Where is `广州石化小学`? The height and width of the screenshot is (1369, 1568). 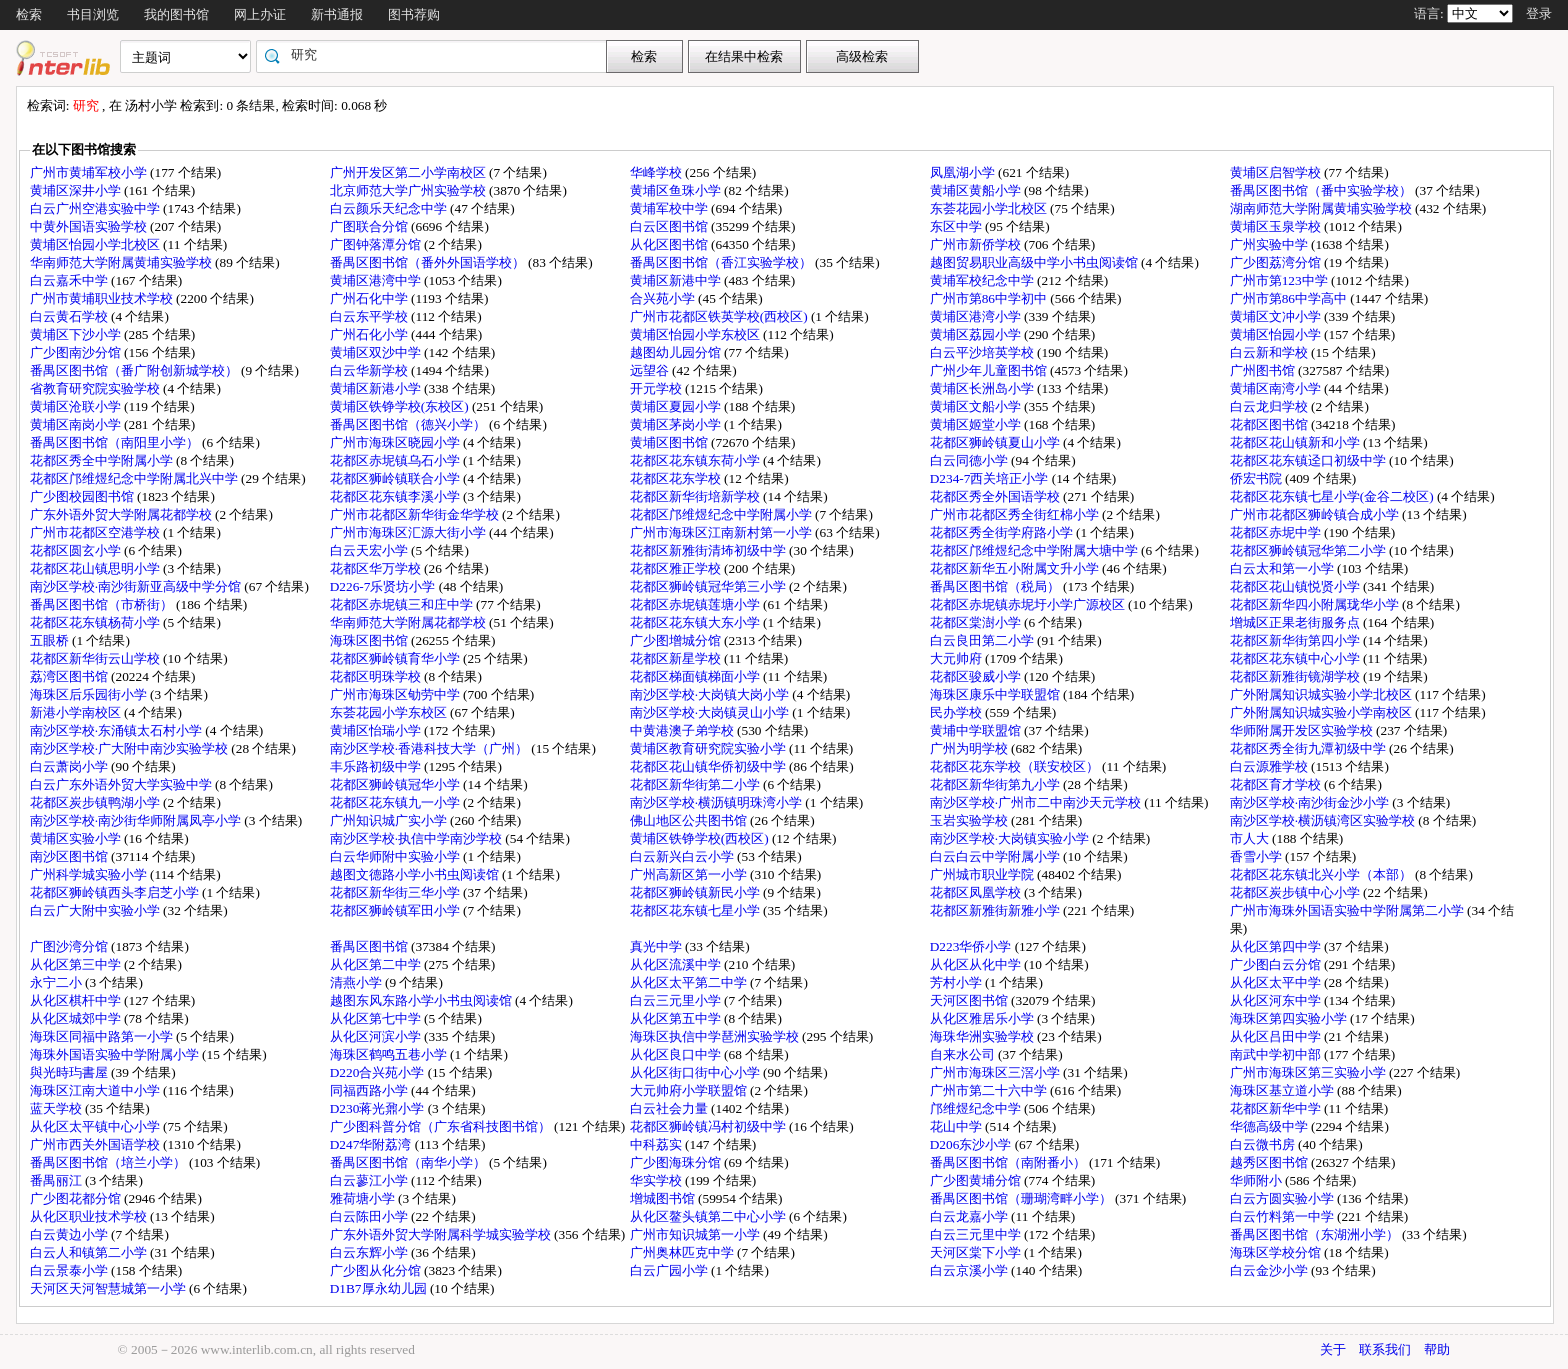 广州石化小学 is located at coordinates (370, 334).